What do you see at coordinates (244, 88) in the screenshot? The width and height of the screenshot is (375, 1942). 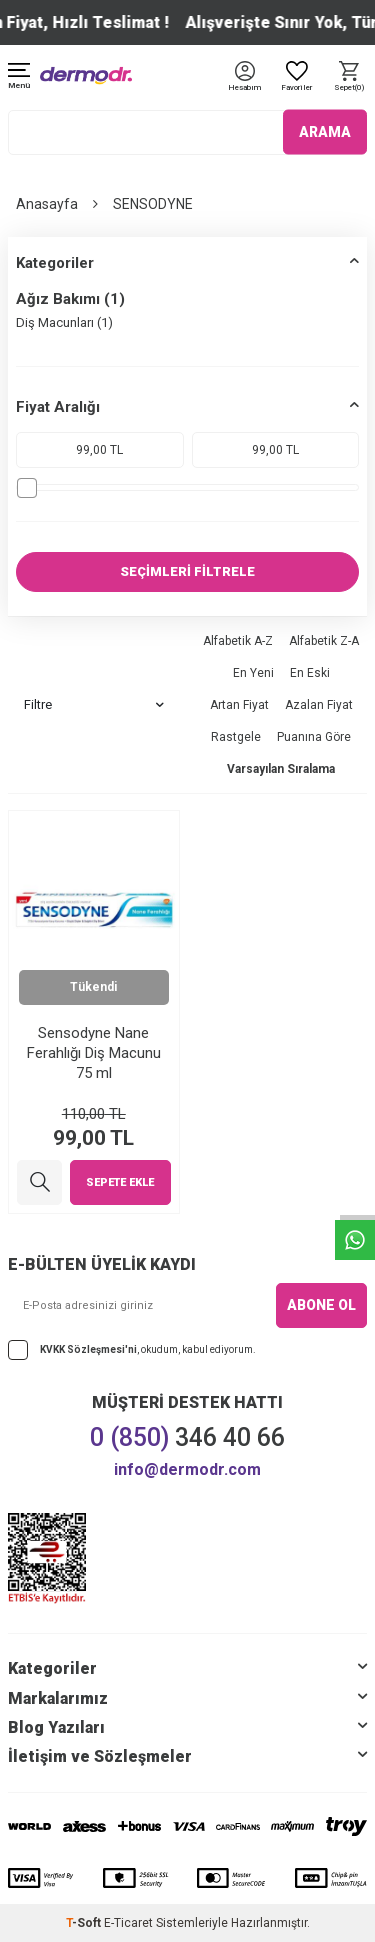 I see `[Hesabım]` at bounding box center [244, 88].